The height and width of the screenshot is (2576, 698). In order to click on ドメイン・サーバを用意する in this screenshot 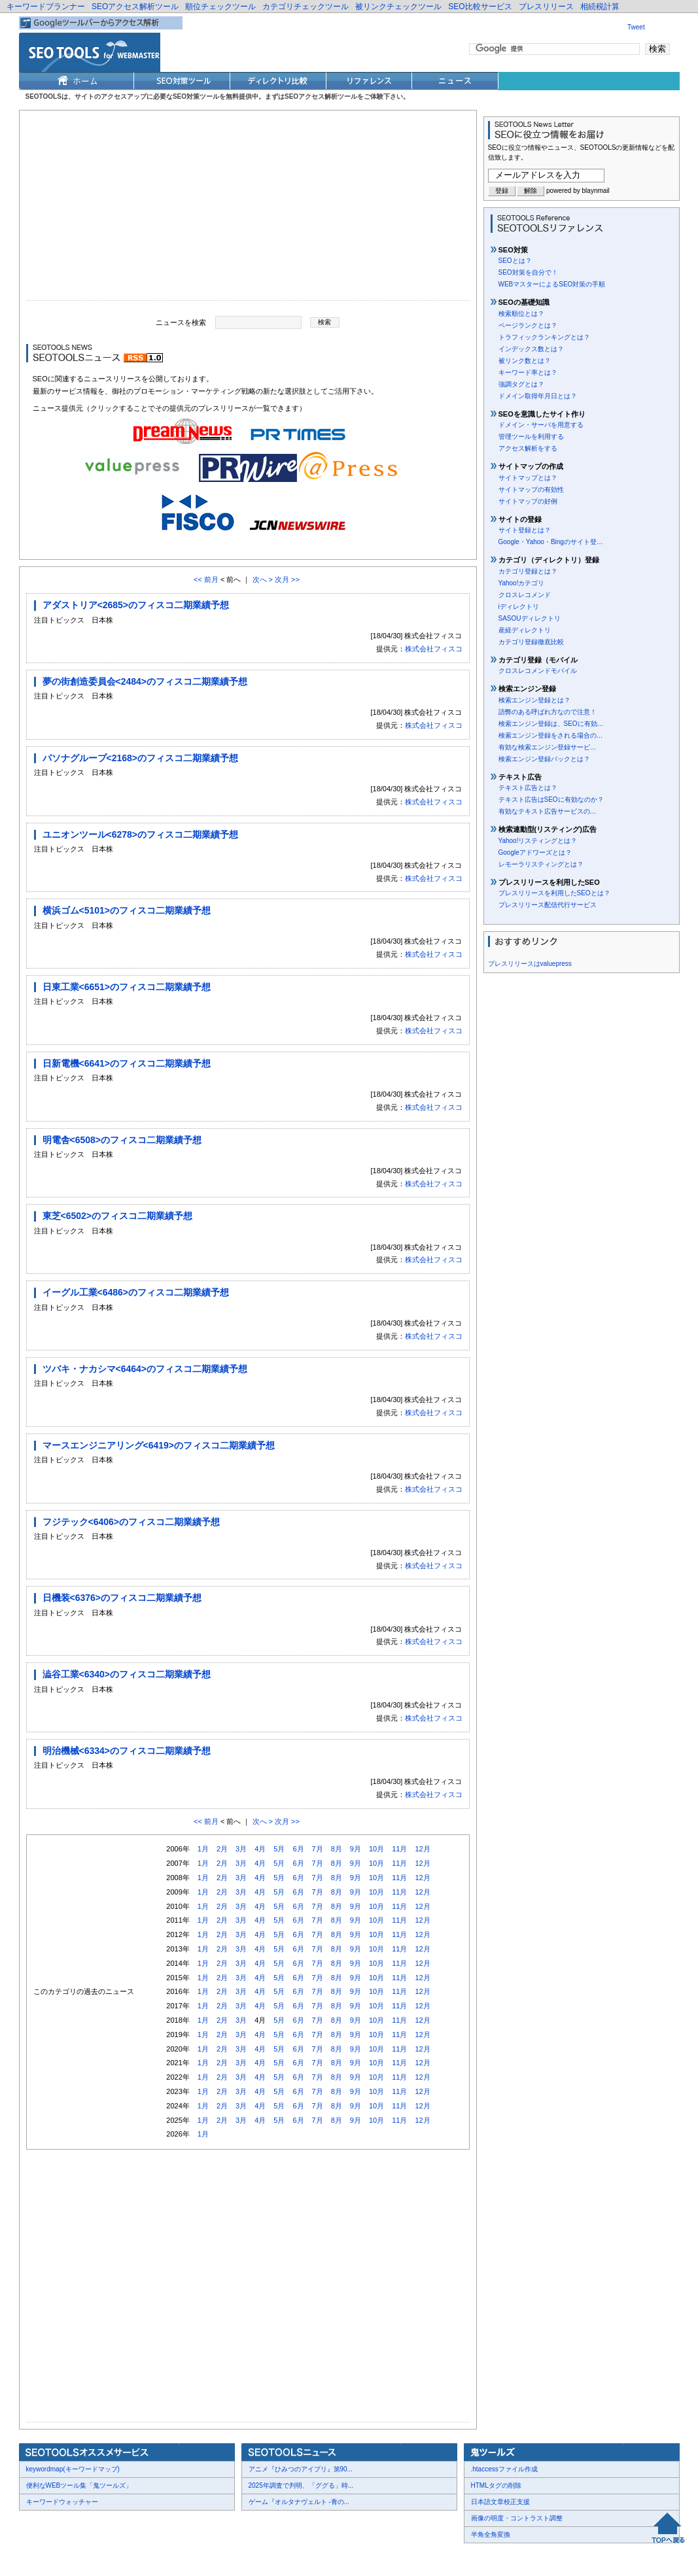, I will do `click(541, 424)`.